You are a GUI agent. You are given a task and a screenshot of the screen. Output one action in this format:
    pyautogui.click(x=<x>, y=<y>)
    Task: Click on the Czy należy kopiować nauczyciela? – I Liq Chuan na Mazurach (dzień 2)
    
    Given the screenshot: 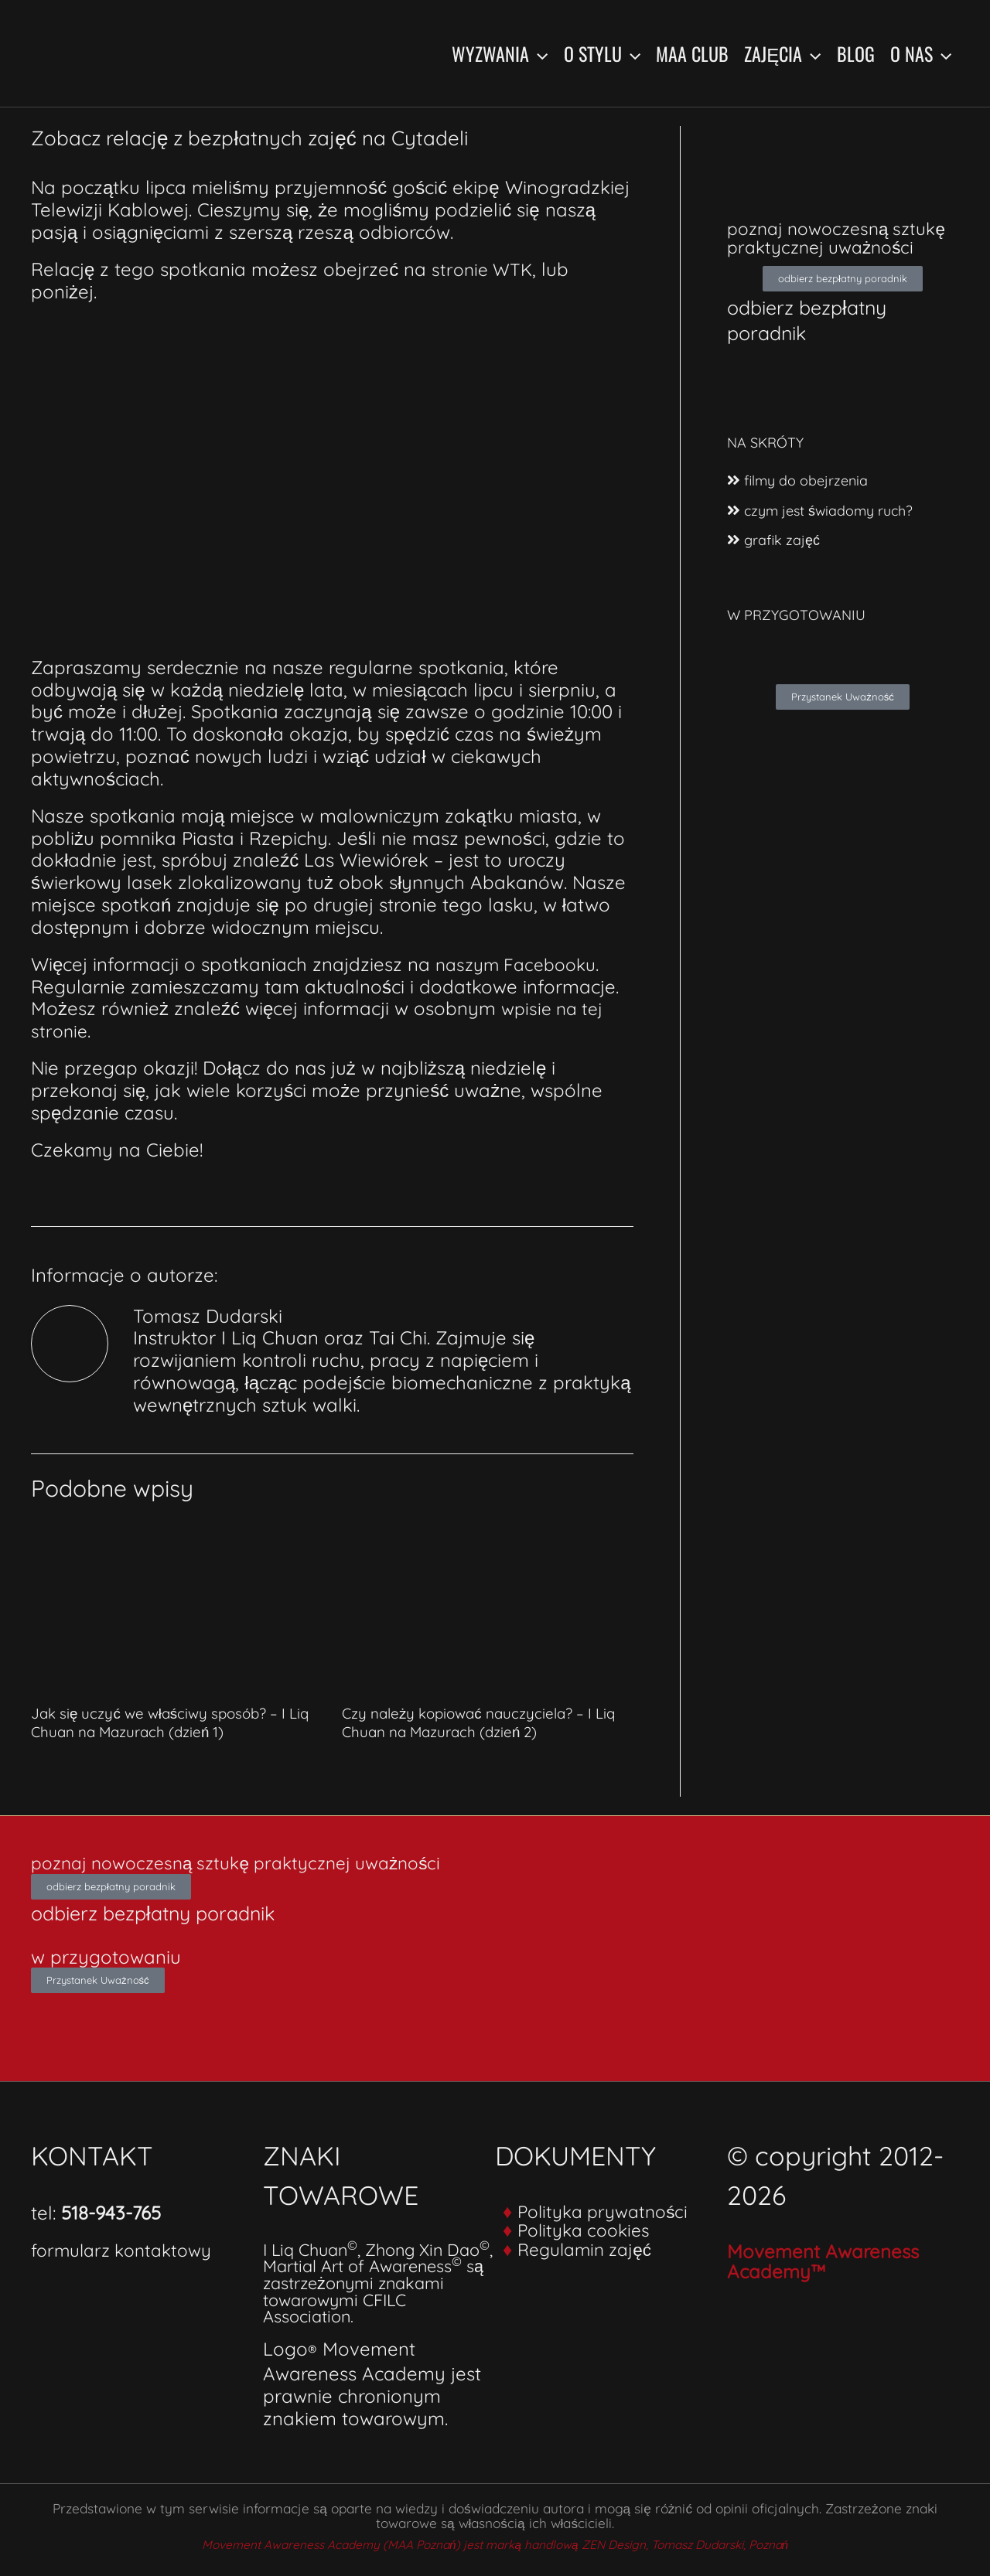 What is the action you would take?
    pyautogui.click(x=486, y=1722)
    